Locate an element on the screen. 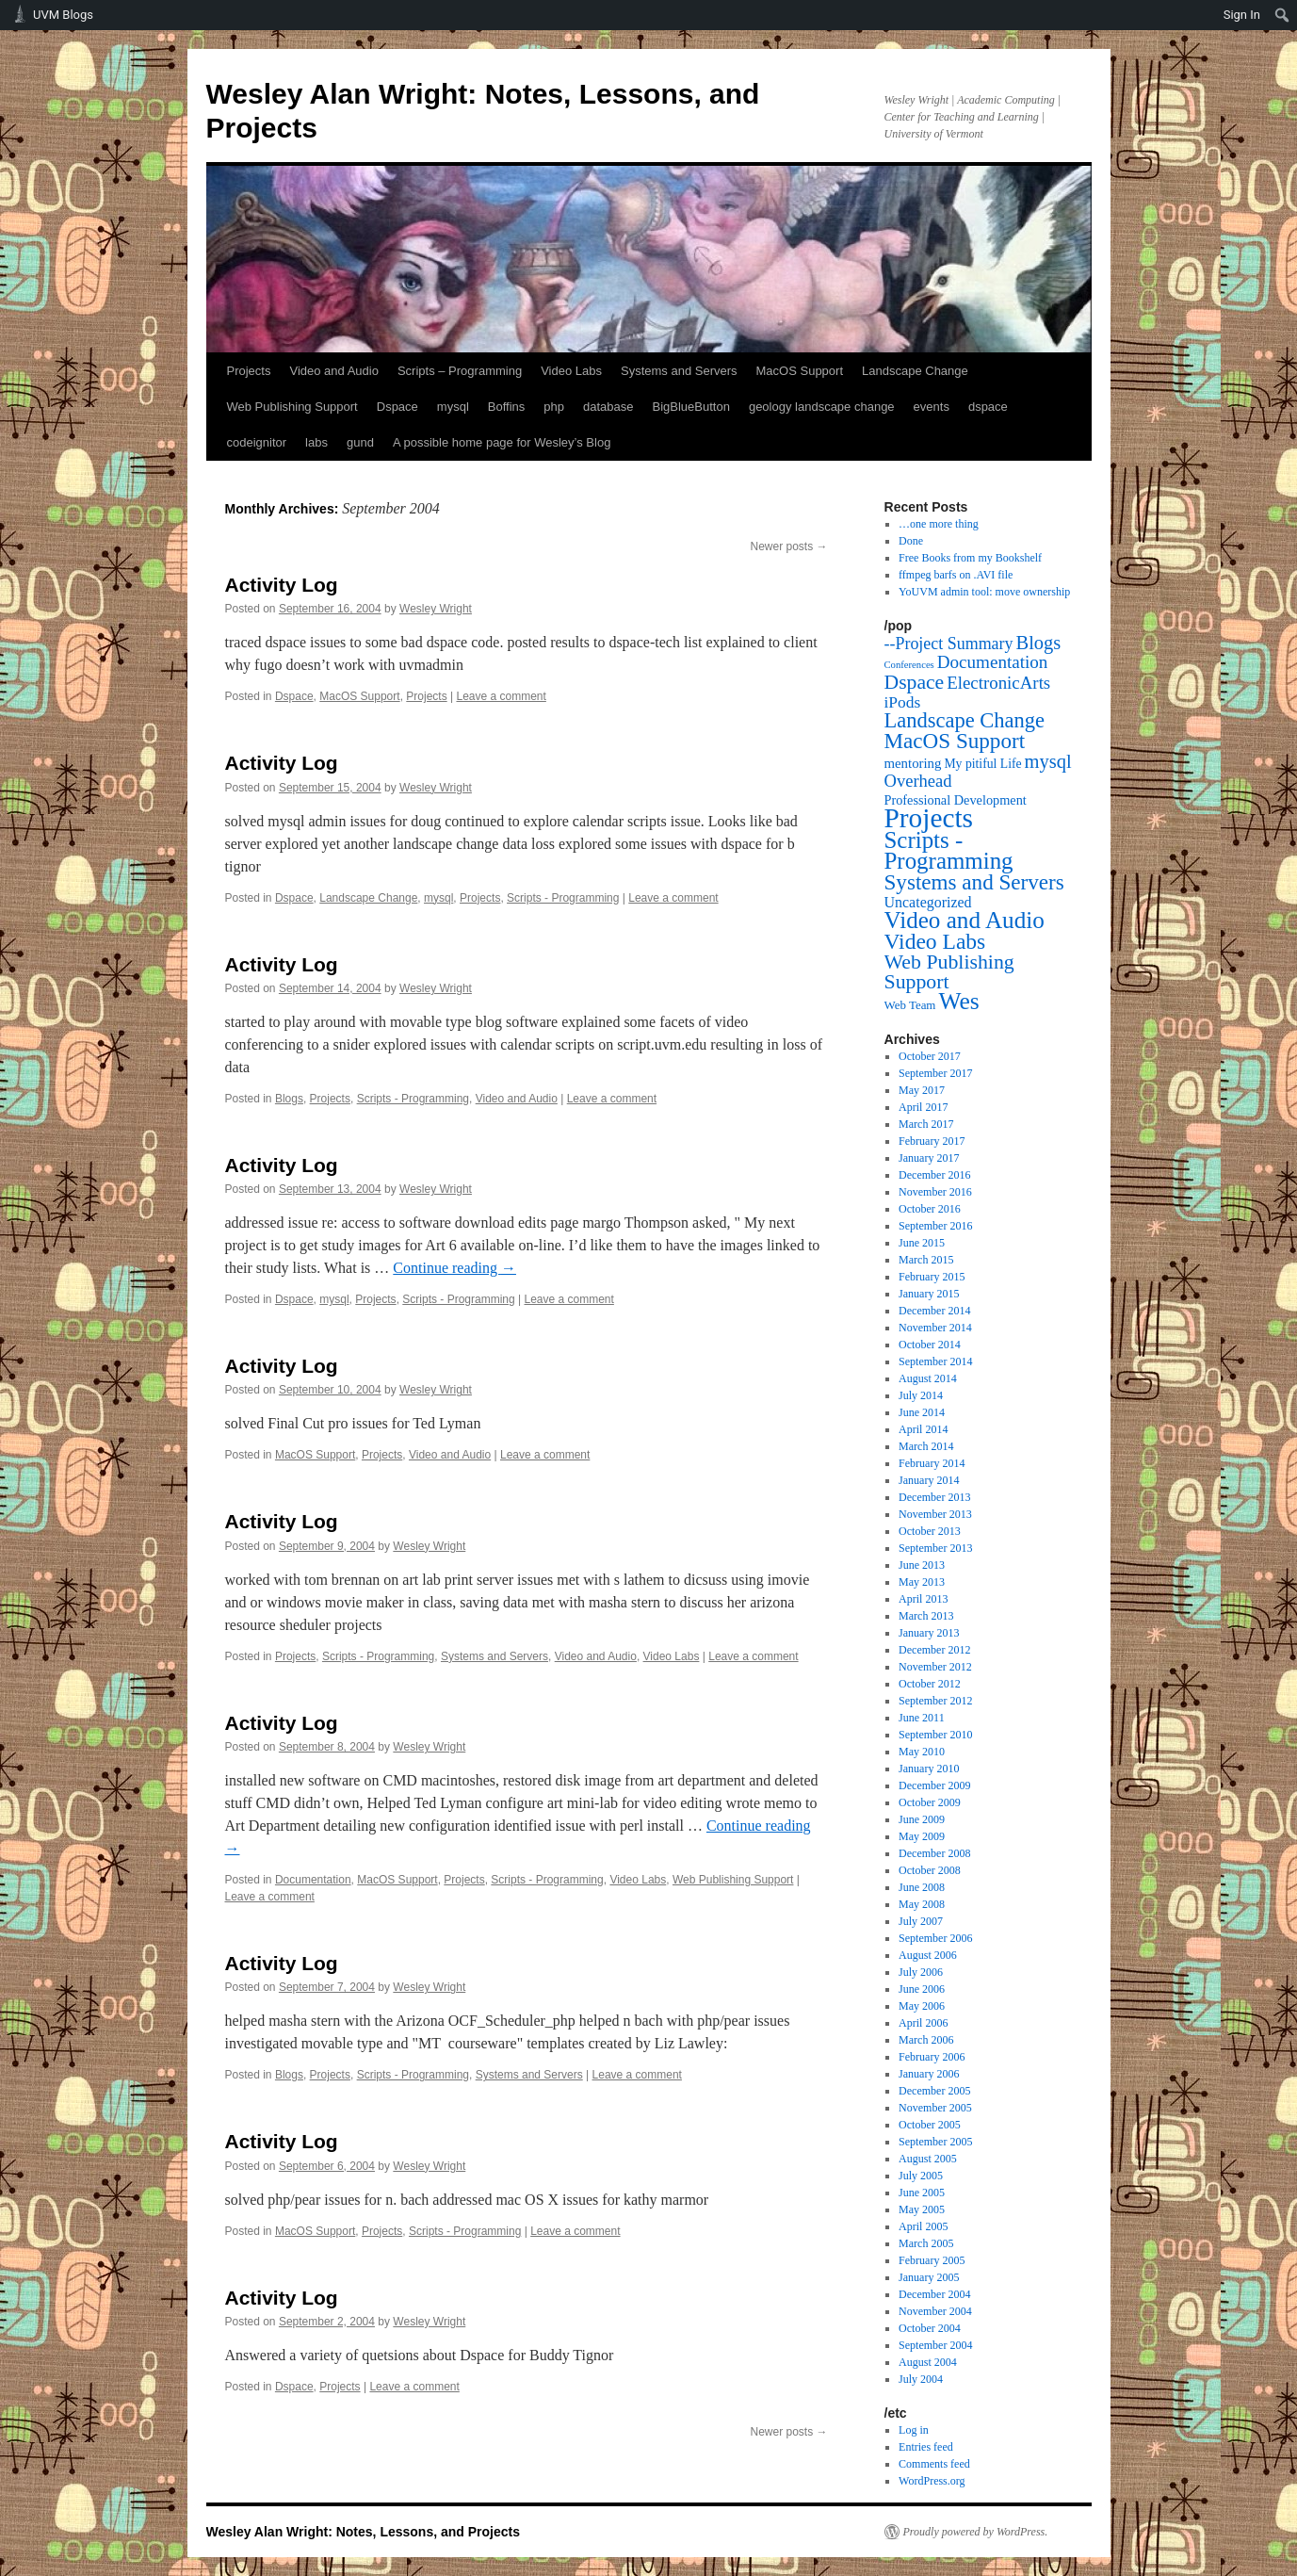 This screenshot has height=2576, width=1297. April 2017 is located at coordinates (923, 1107).